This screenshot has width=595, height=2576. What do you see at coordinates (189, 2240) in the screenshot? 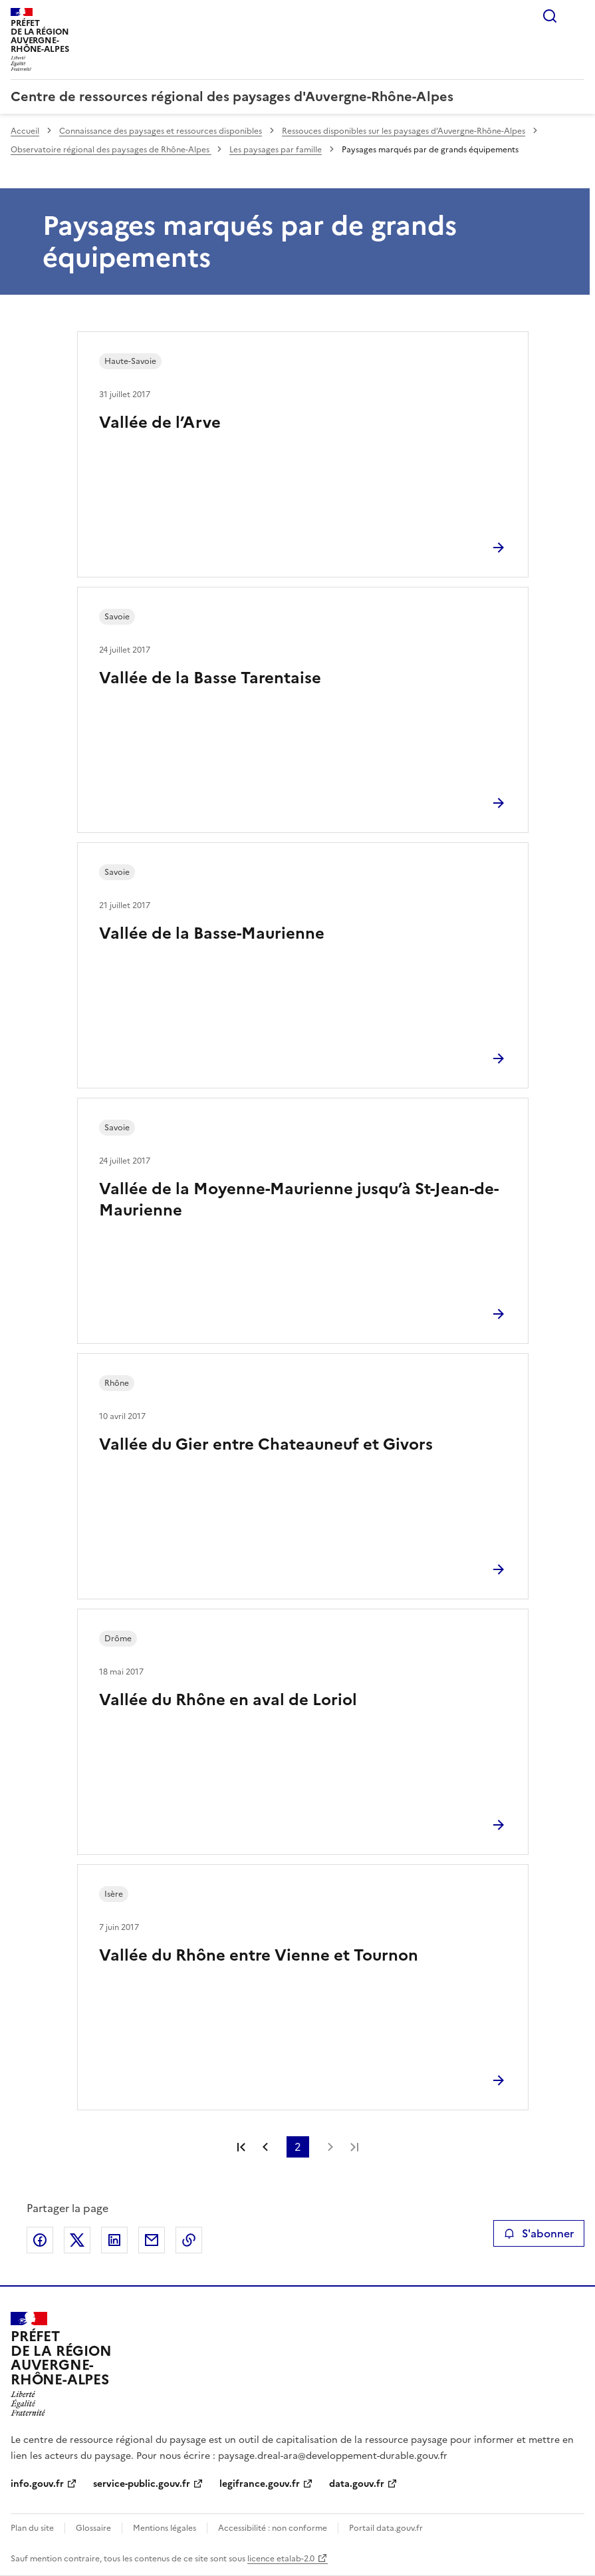
I see `Copier le lien de la page dans le presse-papier` at bounding box center [189, 2240].